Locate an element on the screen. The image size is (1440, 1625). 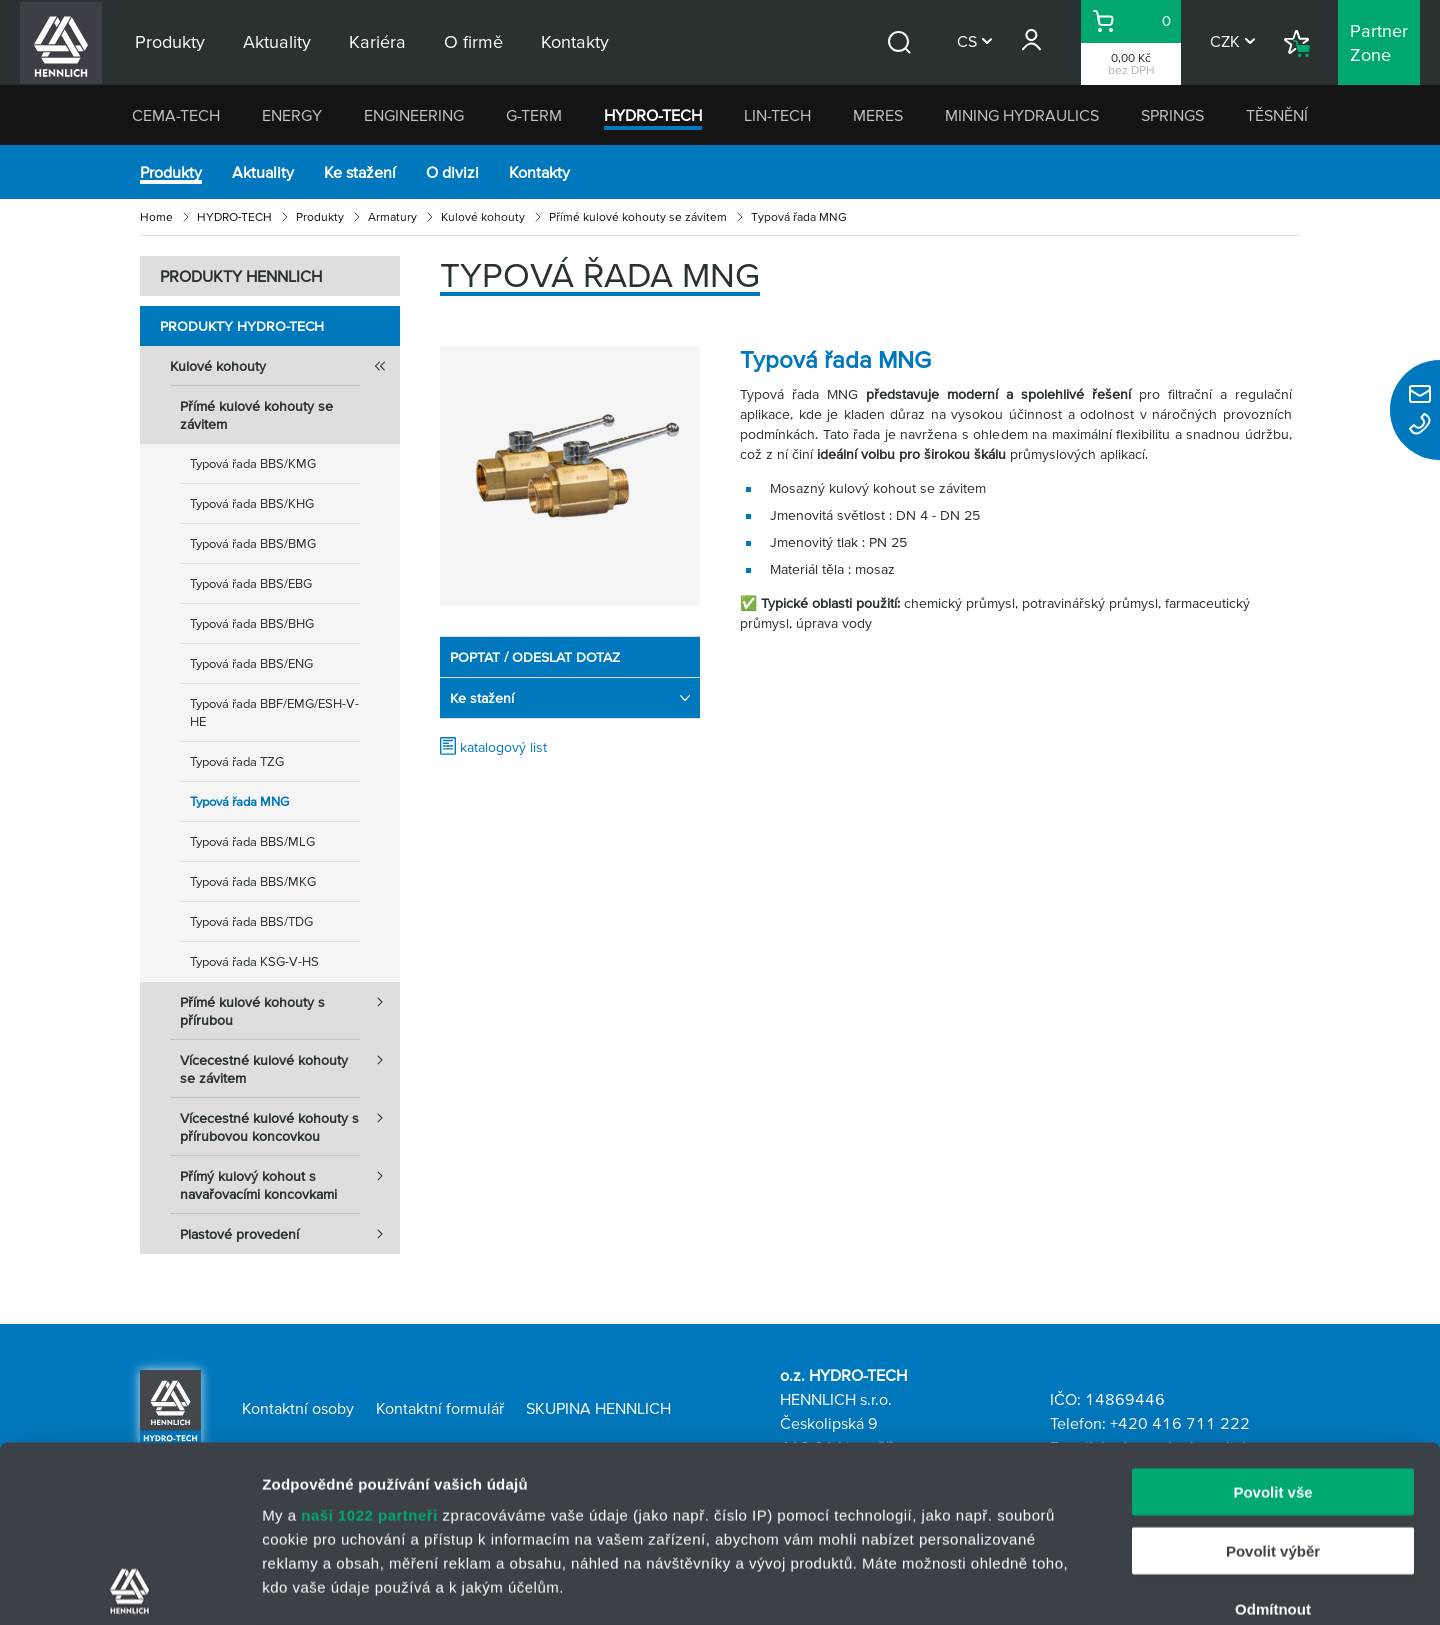
ENERGY is located at coordinates (292, 115).